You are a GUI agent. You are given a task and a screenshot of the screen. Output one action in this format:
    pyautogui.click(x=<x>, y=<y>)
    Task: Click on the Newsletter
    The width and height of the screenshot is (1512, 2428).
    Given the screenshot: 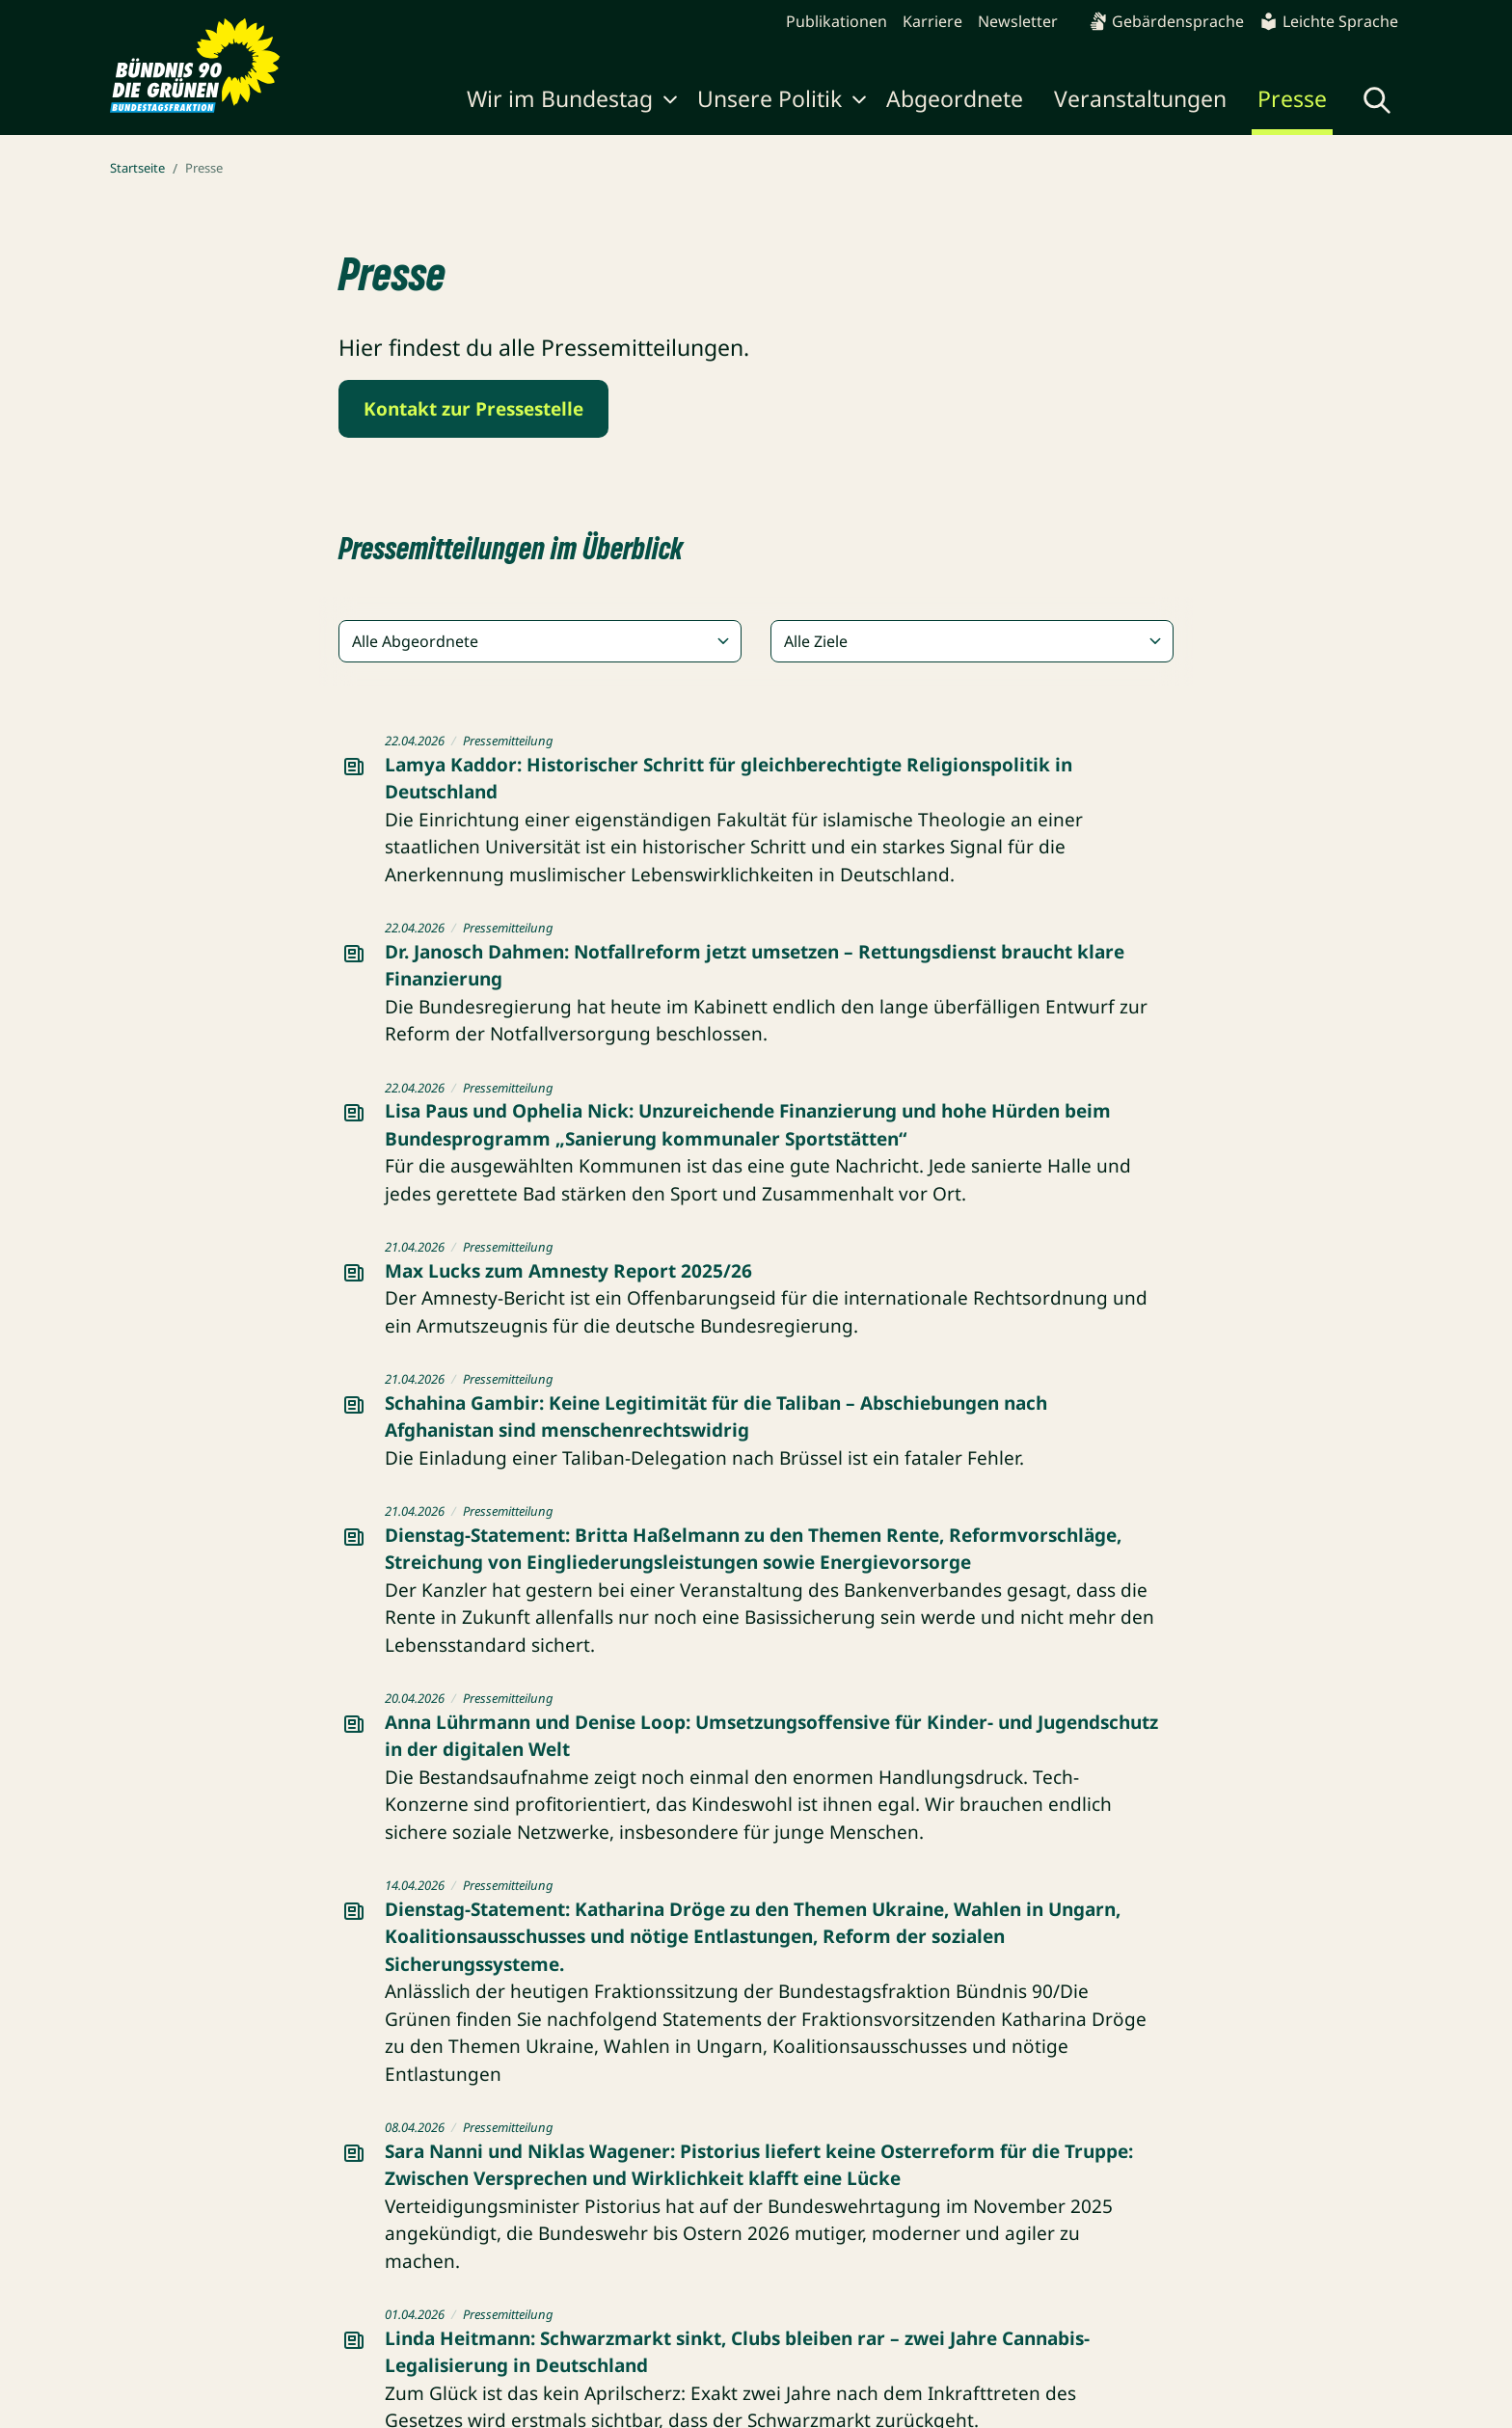 What is the action you would take?
    pyautogui.click(x=1018, y=21)
    